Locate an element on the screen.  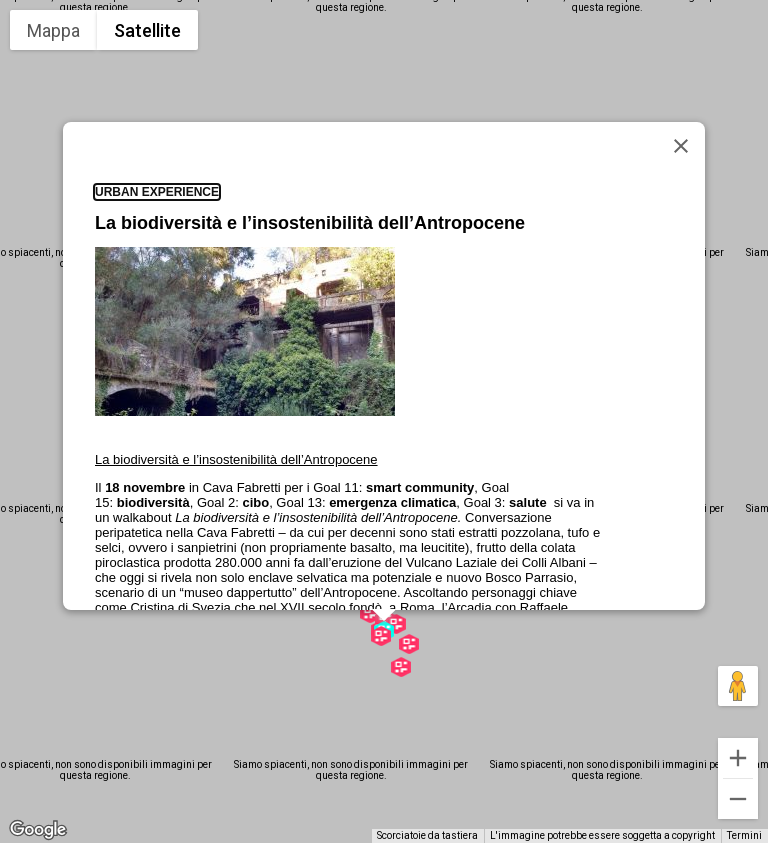
Urban Experience is located at coordinates (157, 192).